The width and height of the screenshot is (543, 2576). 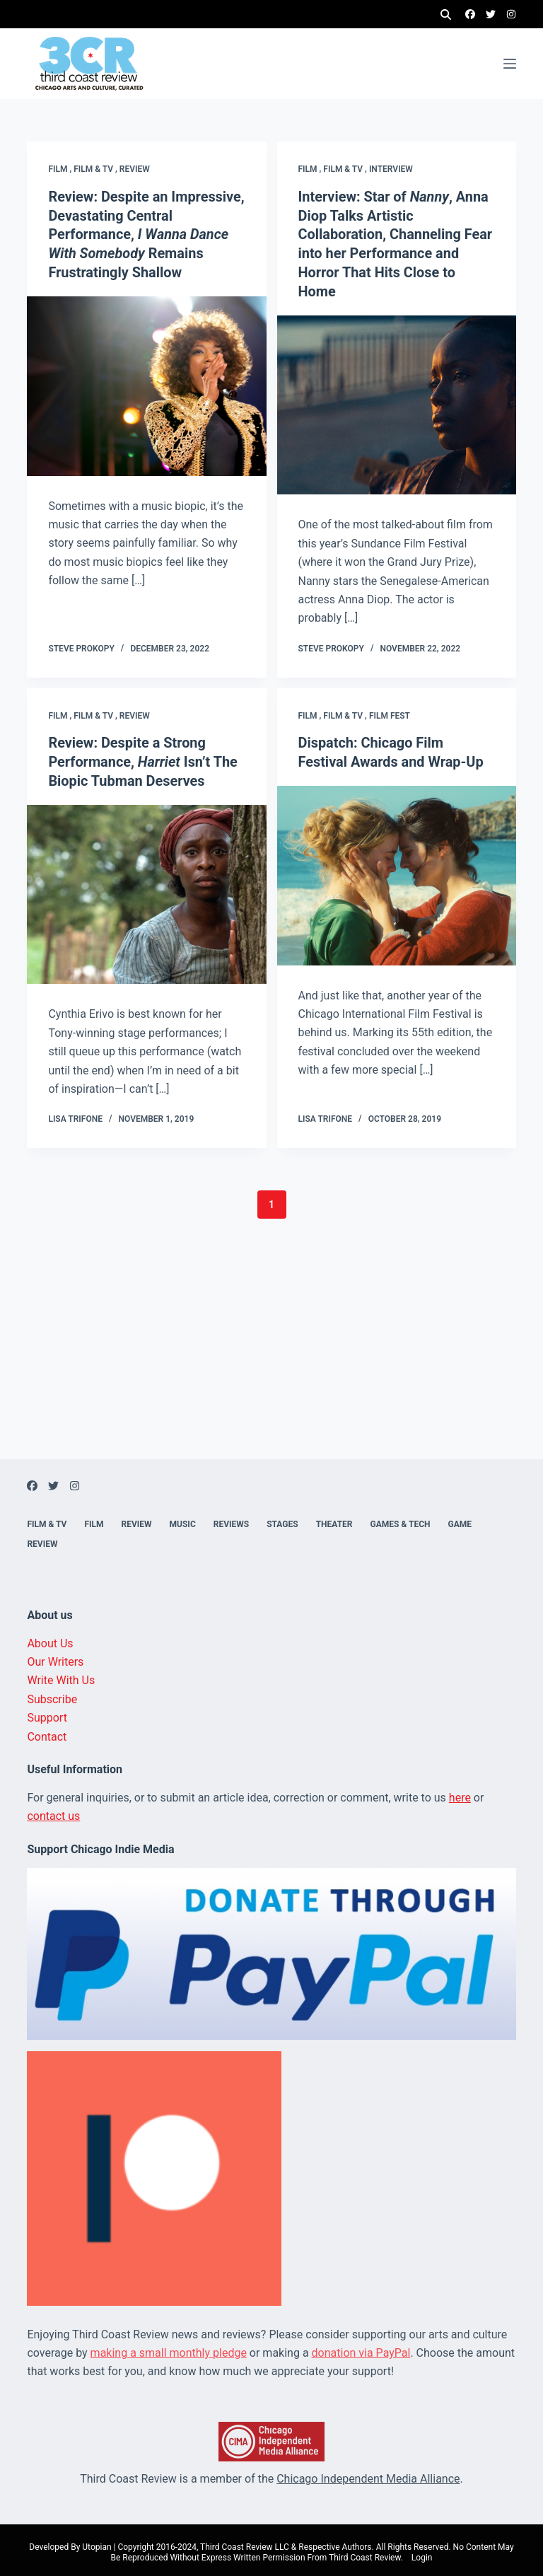 I want to click on Lisa Trifone, so click(x=75, y=1114).